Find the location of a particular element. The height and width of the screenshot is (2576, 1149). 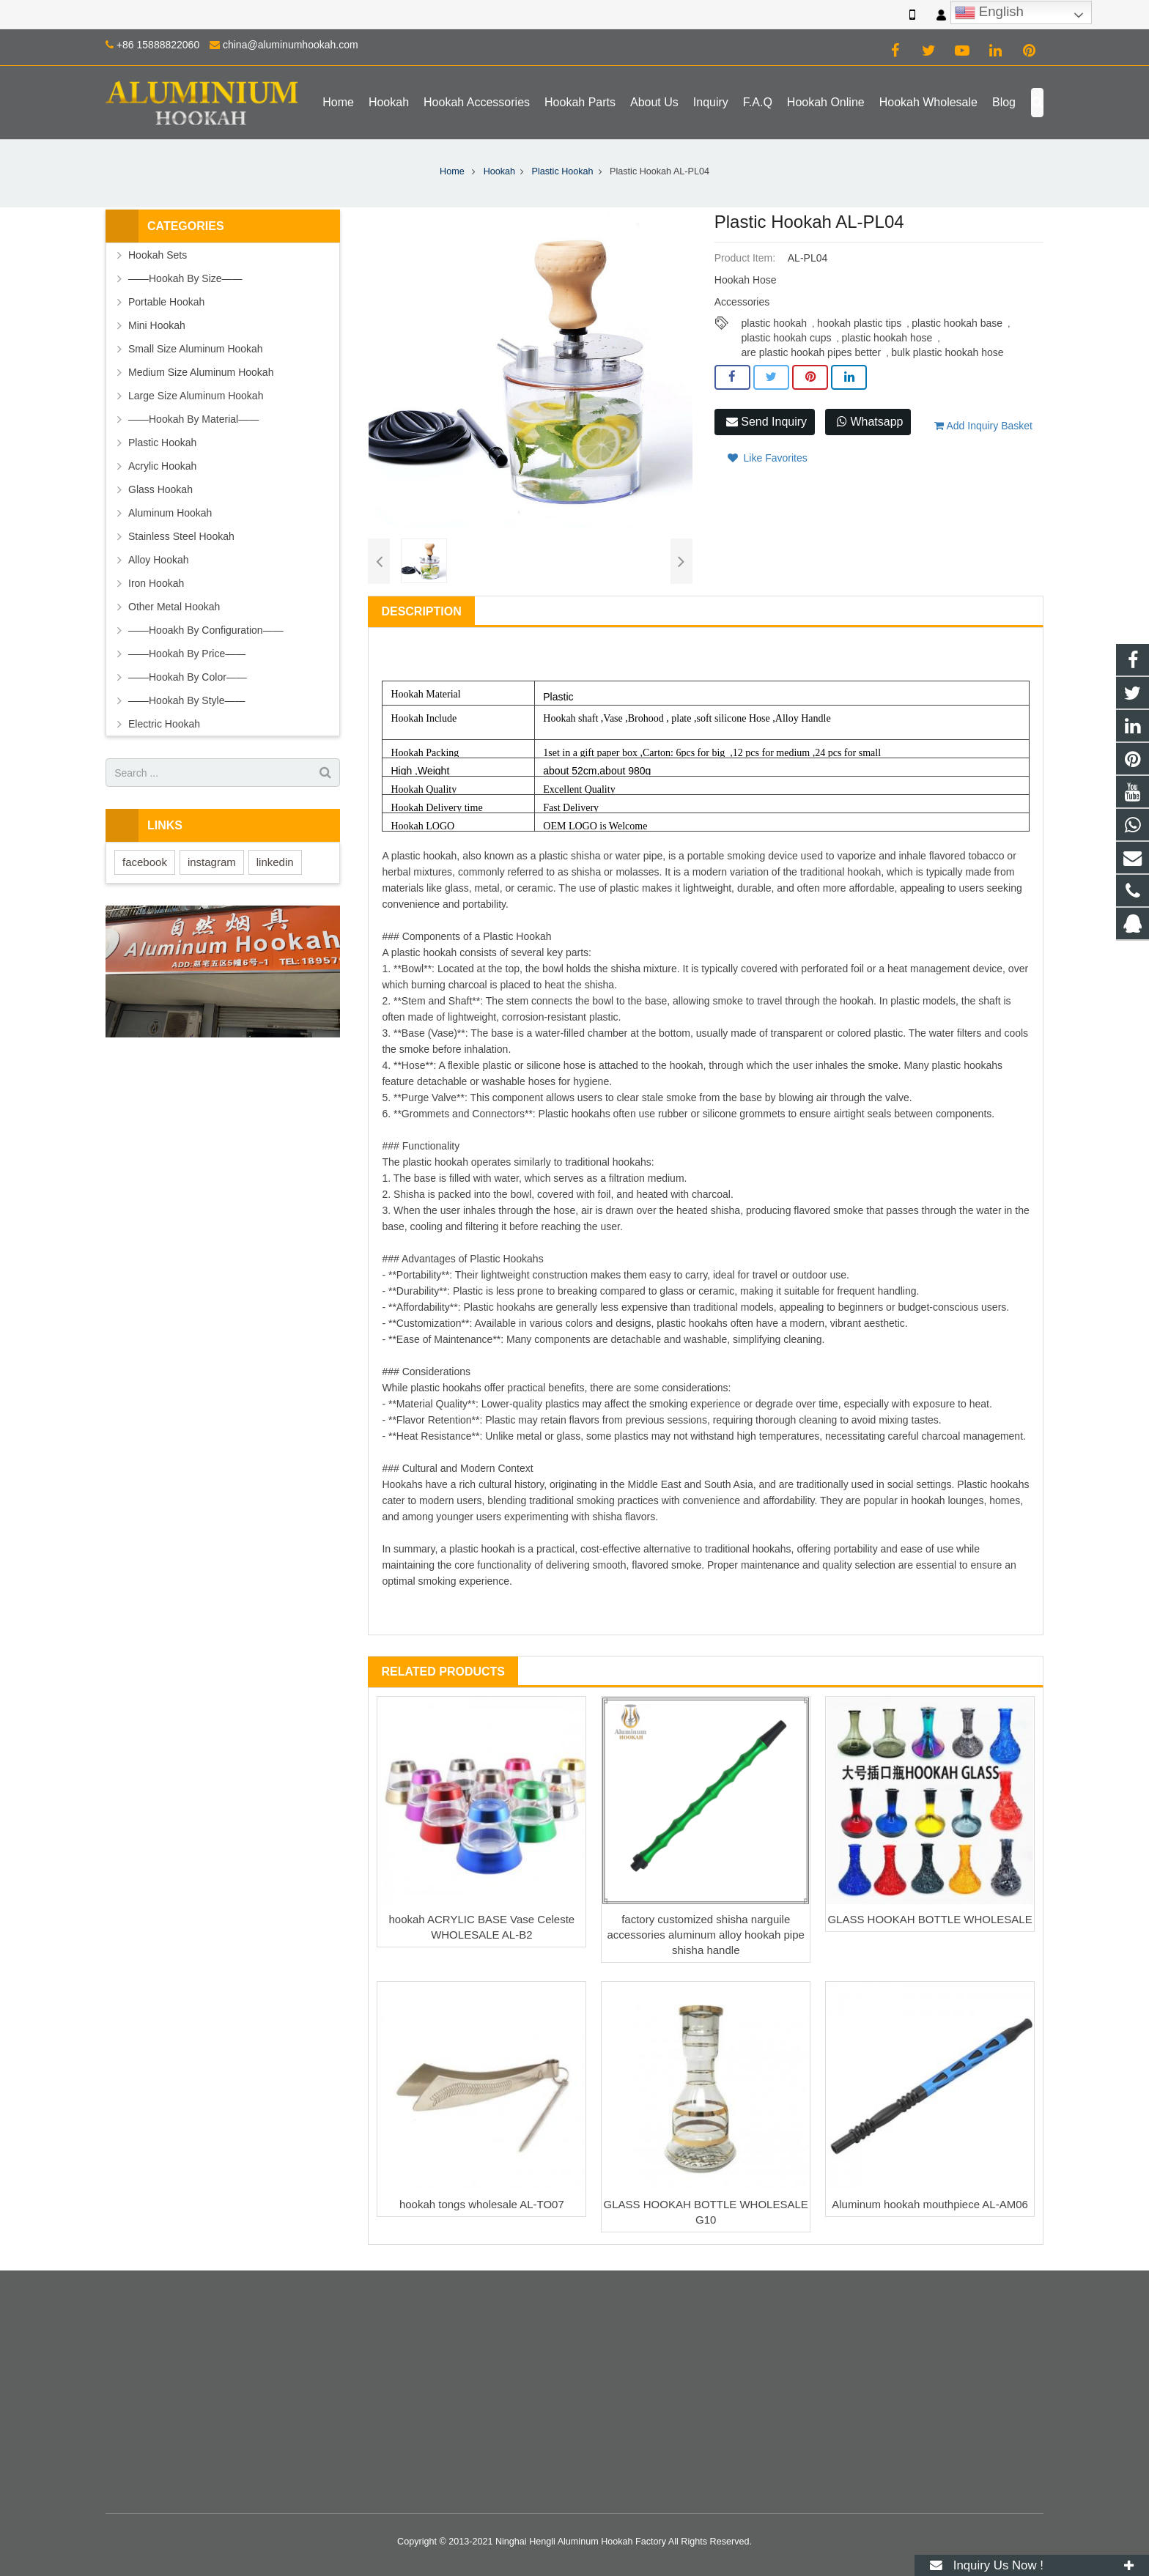

——Hookah By Color—— is located at coordinates (187, 677).